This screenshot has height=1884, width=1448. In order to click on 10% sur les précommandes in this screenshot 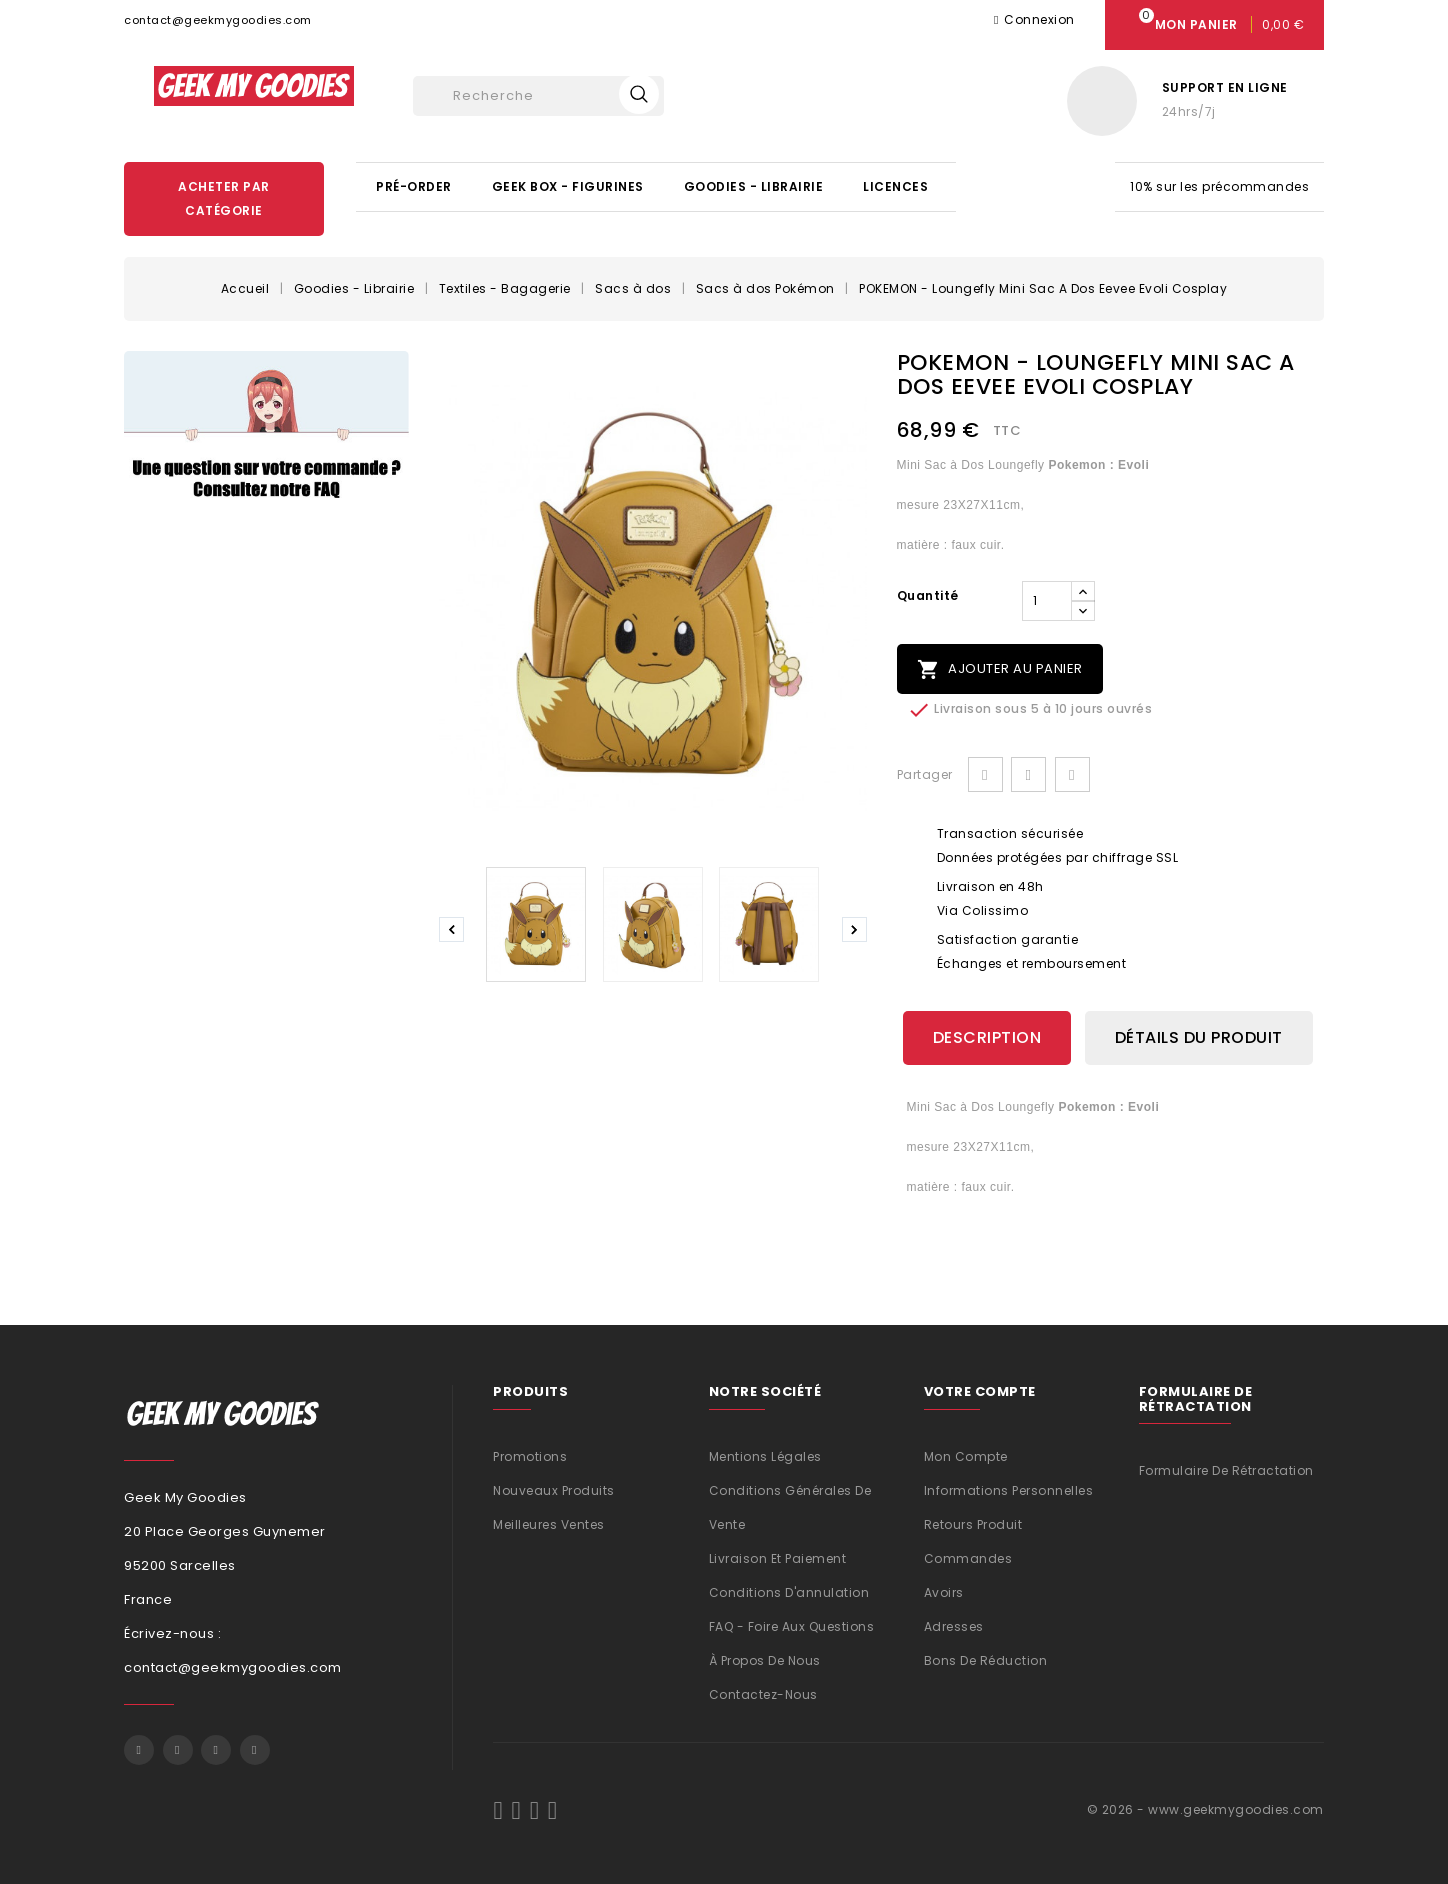, I will do `click(1219, 186)`.